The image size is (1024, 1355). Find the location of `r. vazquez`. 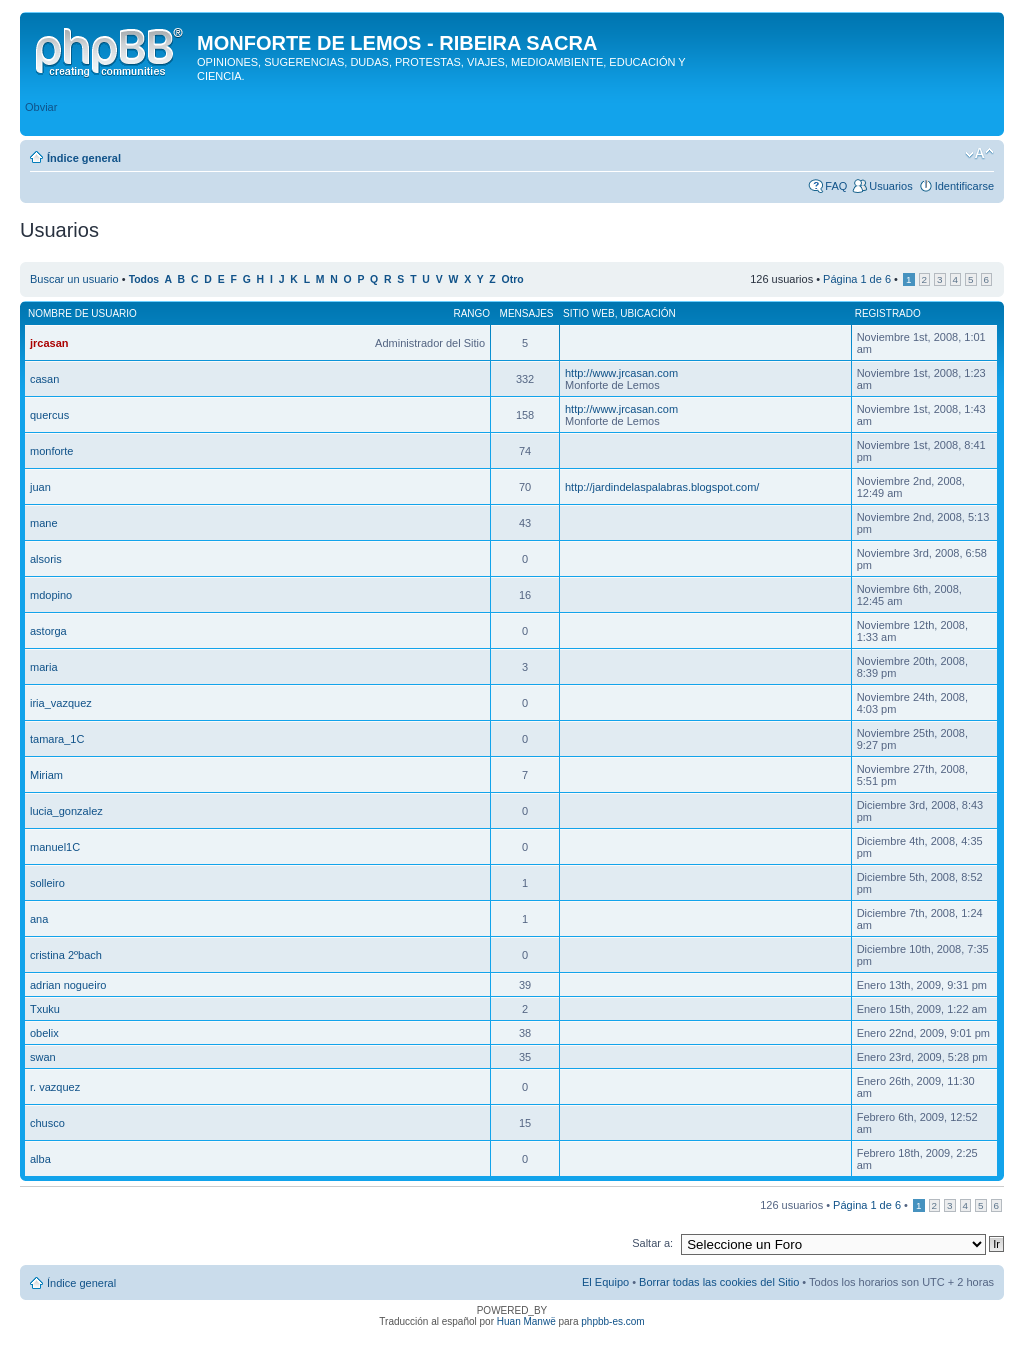

r. vazquez is located at coordinates (55, 1087).